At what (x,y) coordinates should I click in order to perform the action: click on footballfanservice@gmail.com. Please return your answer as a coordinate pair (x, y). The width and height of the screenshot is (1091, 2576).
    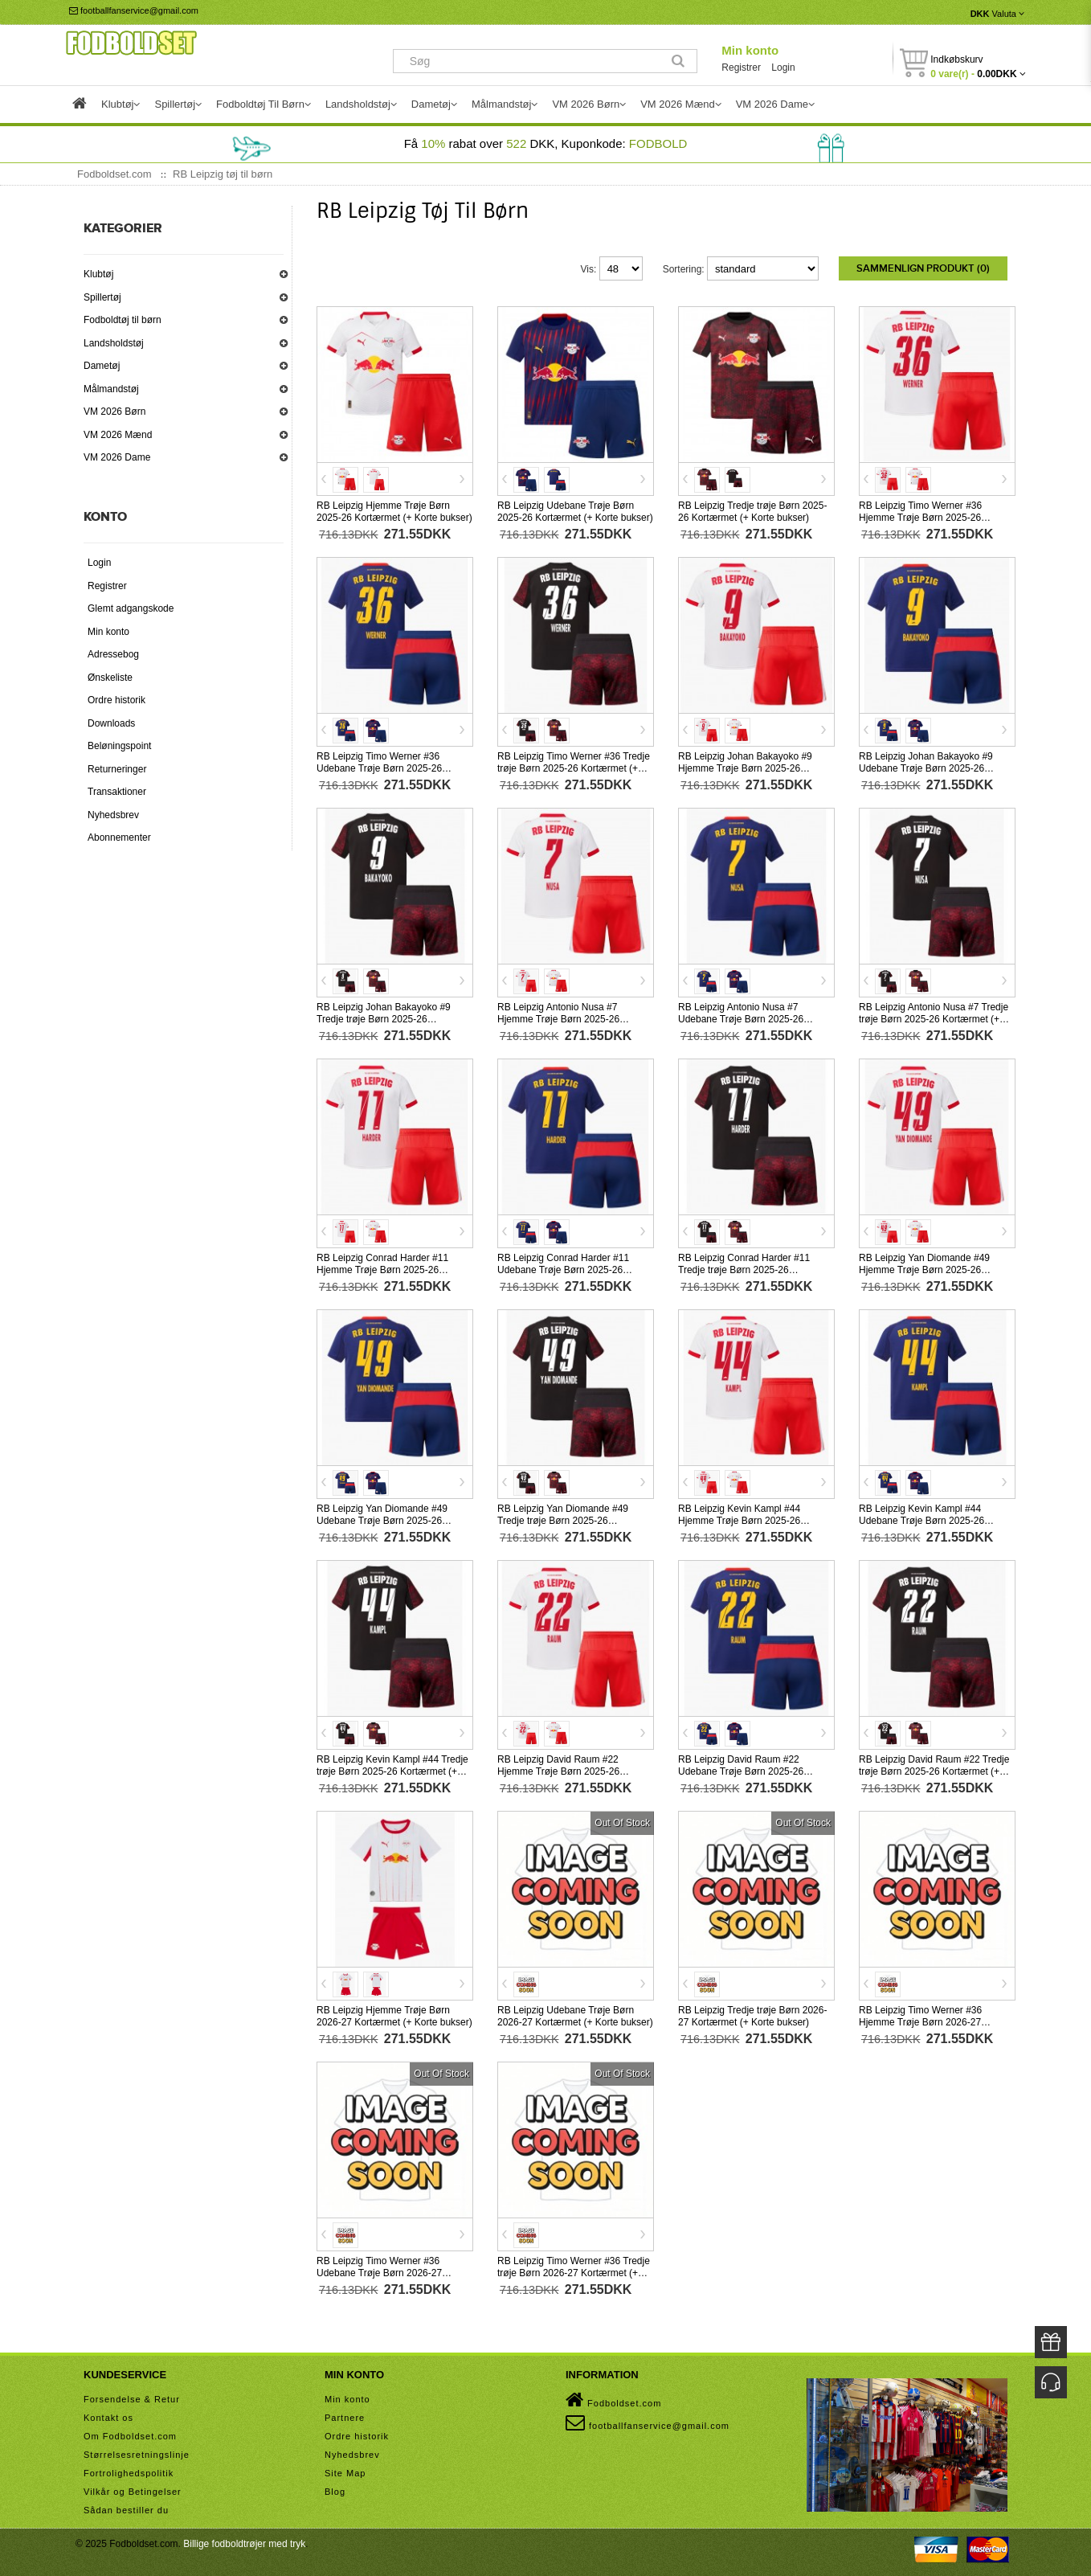
    Looking at the image, I should click on (133, 10).